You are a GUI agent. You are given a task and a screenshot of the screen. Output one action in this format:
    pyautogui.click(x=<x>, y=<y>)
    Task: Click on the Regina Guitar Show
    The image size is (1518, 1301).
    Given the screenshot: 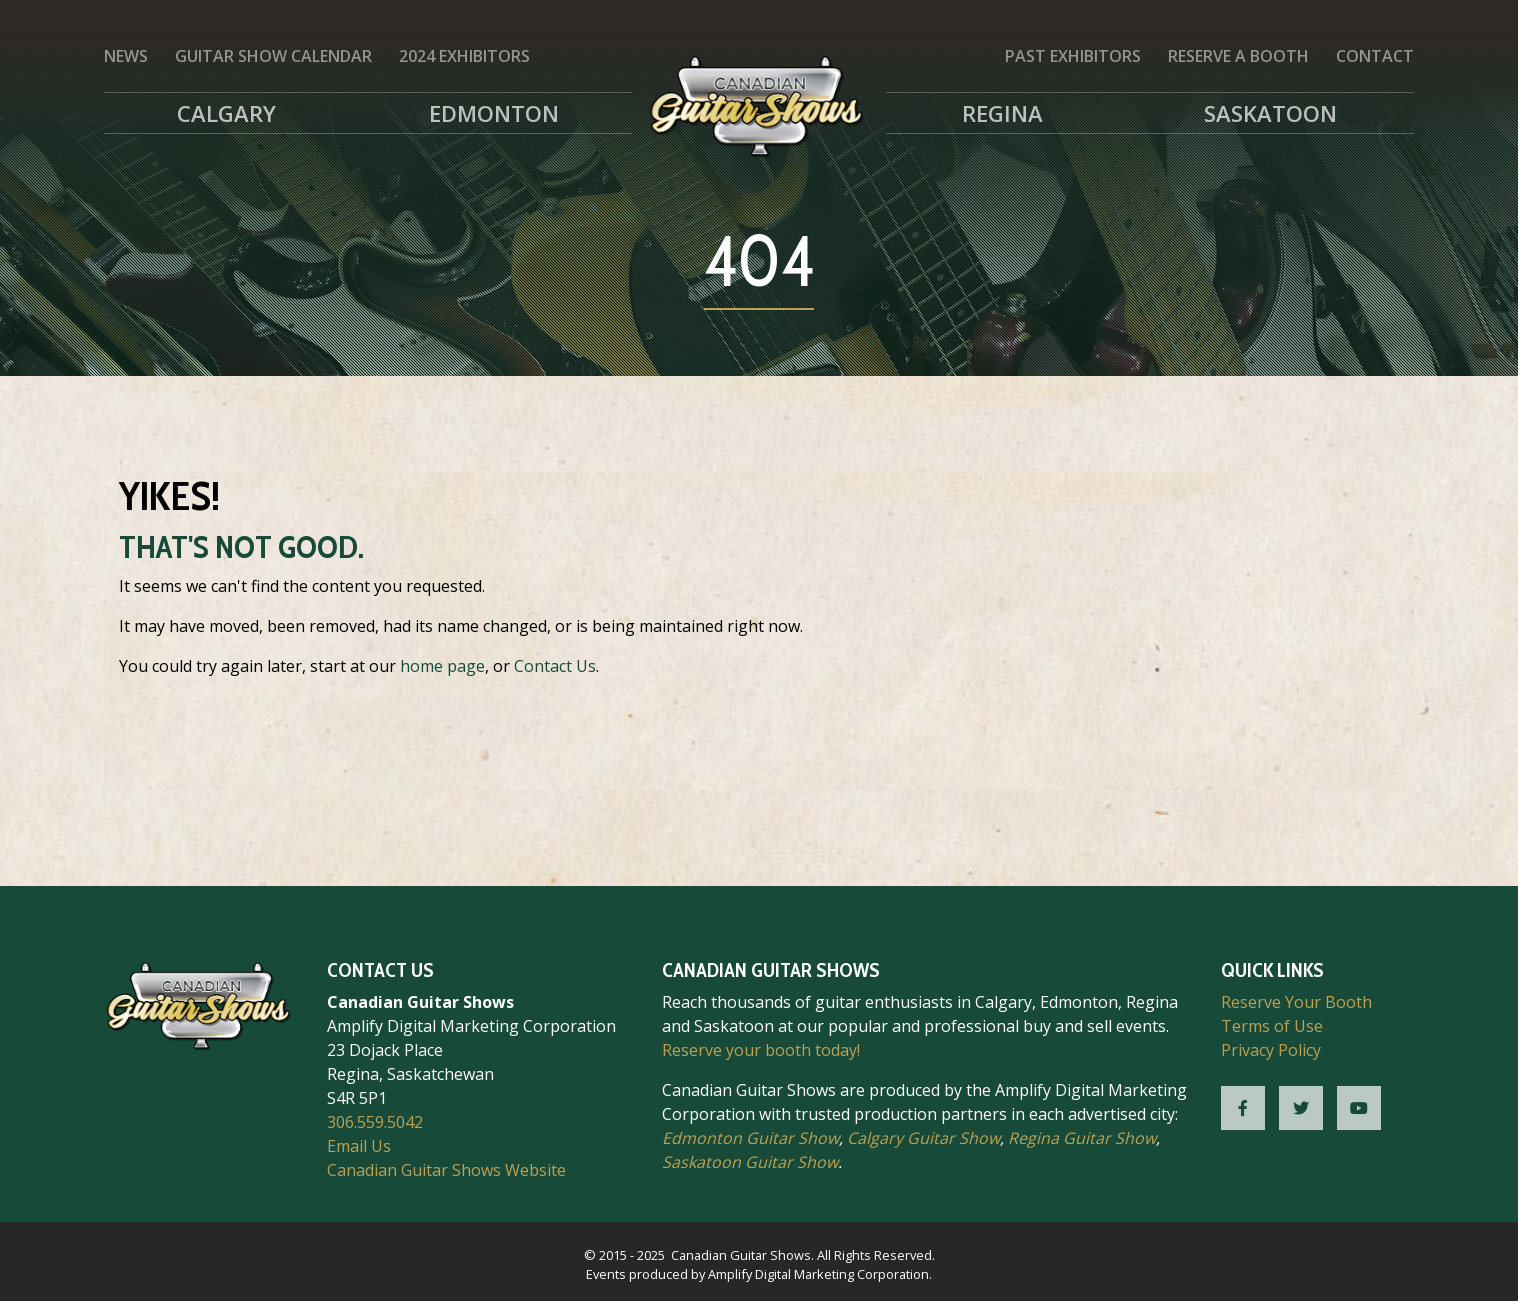 What is the action you would take?
    pyautogui.click(x=1082, y=1138)
    